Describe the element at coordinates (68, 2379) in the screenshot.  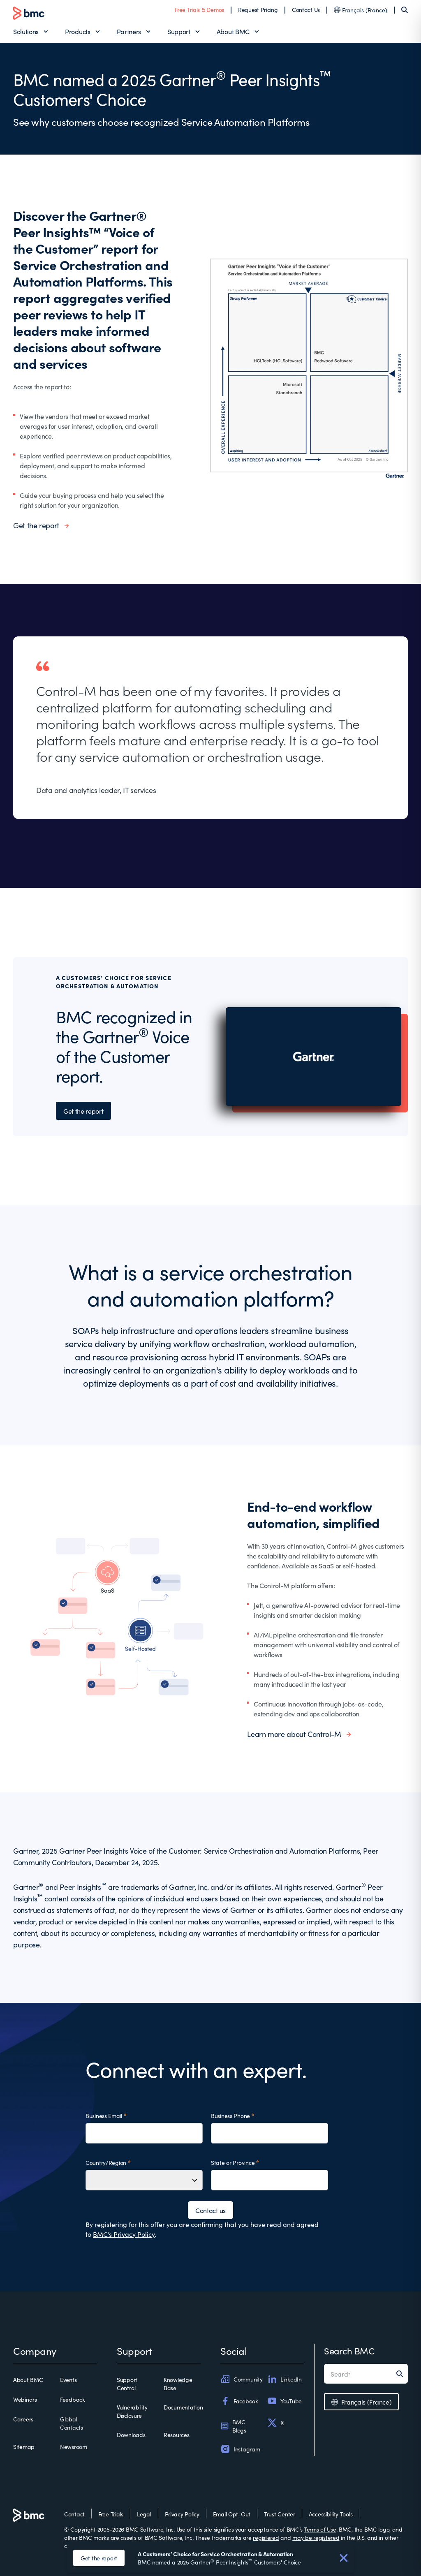
I see `Events` at that location.